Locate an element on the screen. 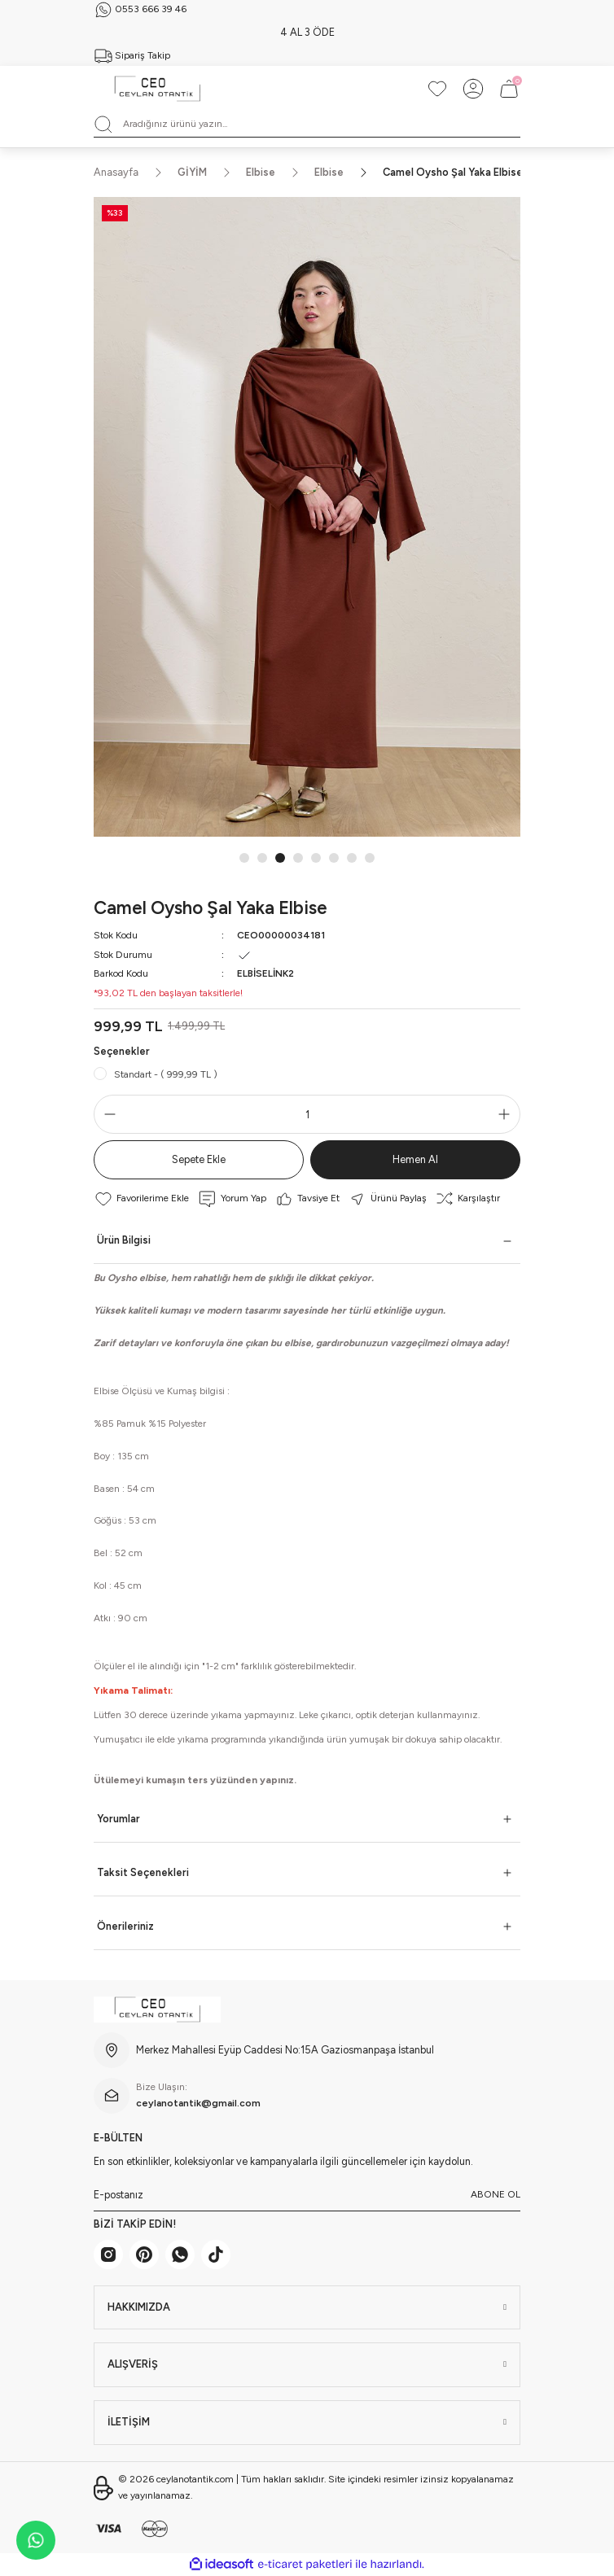 The width and height of the screenshot is (614, 2576). [Member Login] is located at coordinates (473, 88).